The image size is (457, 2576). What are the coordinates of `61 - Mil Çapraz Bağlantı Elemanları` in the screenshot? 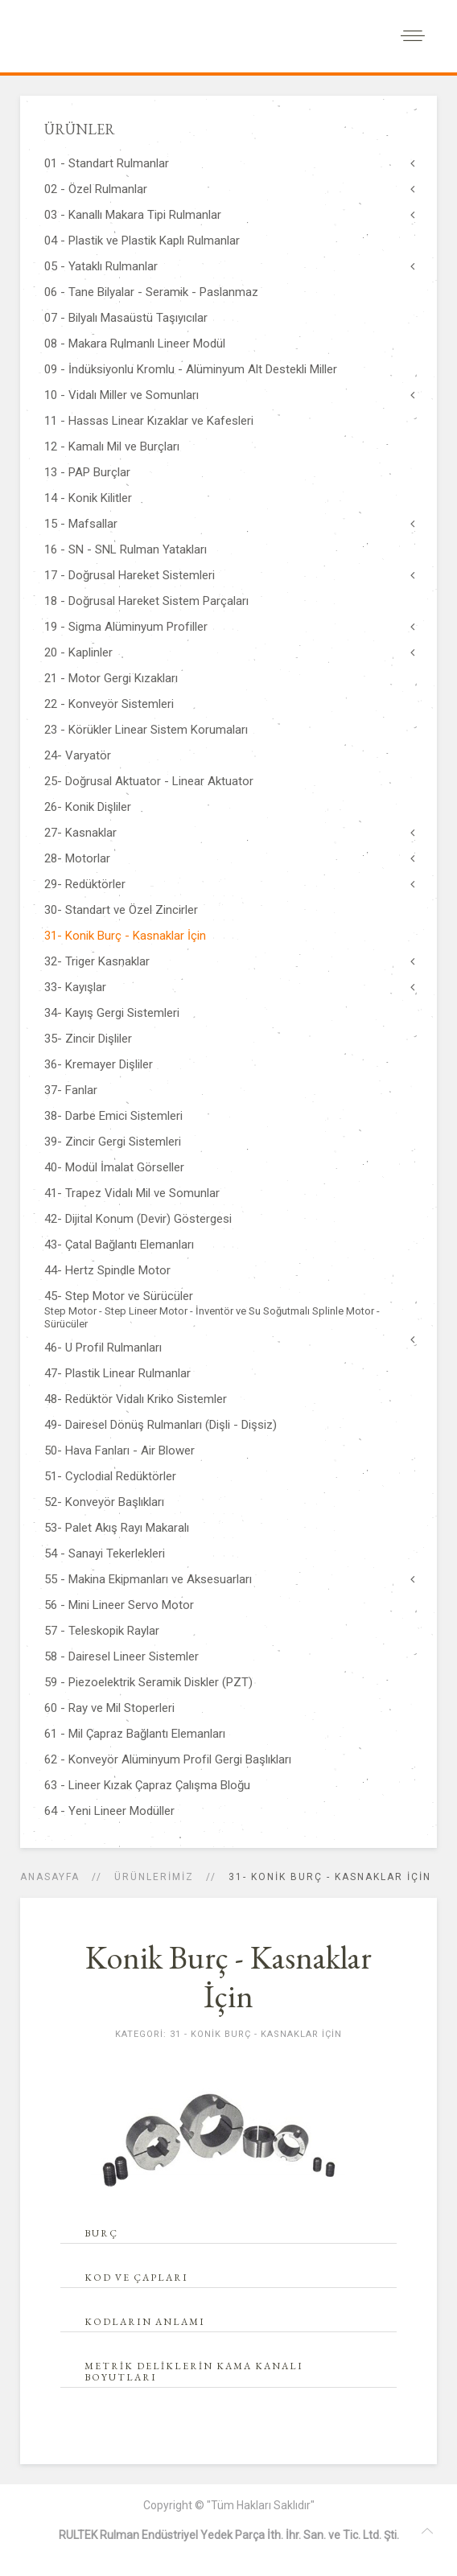 It's located at (134, 1733).